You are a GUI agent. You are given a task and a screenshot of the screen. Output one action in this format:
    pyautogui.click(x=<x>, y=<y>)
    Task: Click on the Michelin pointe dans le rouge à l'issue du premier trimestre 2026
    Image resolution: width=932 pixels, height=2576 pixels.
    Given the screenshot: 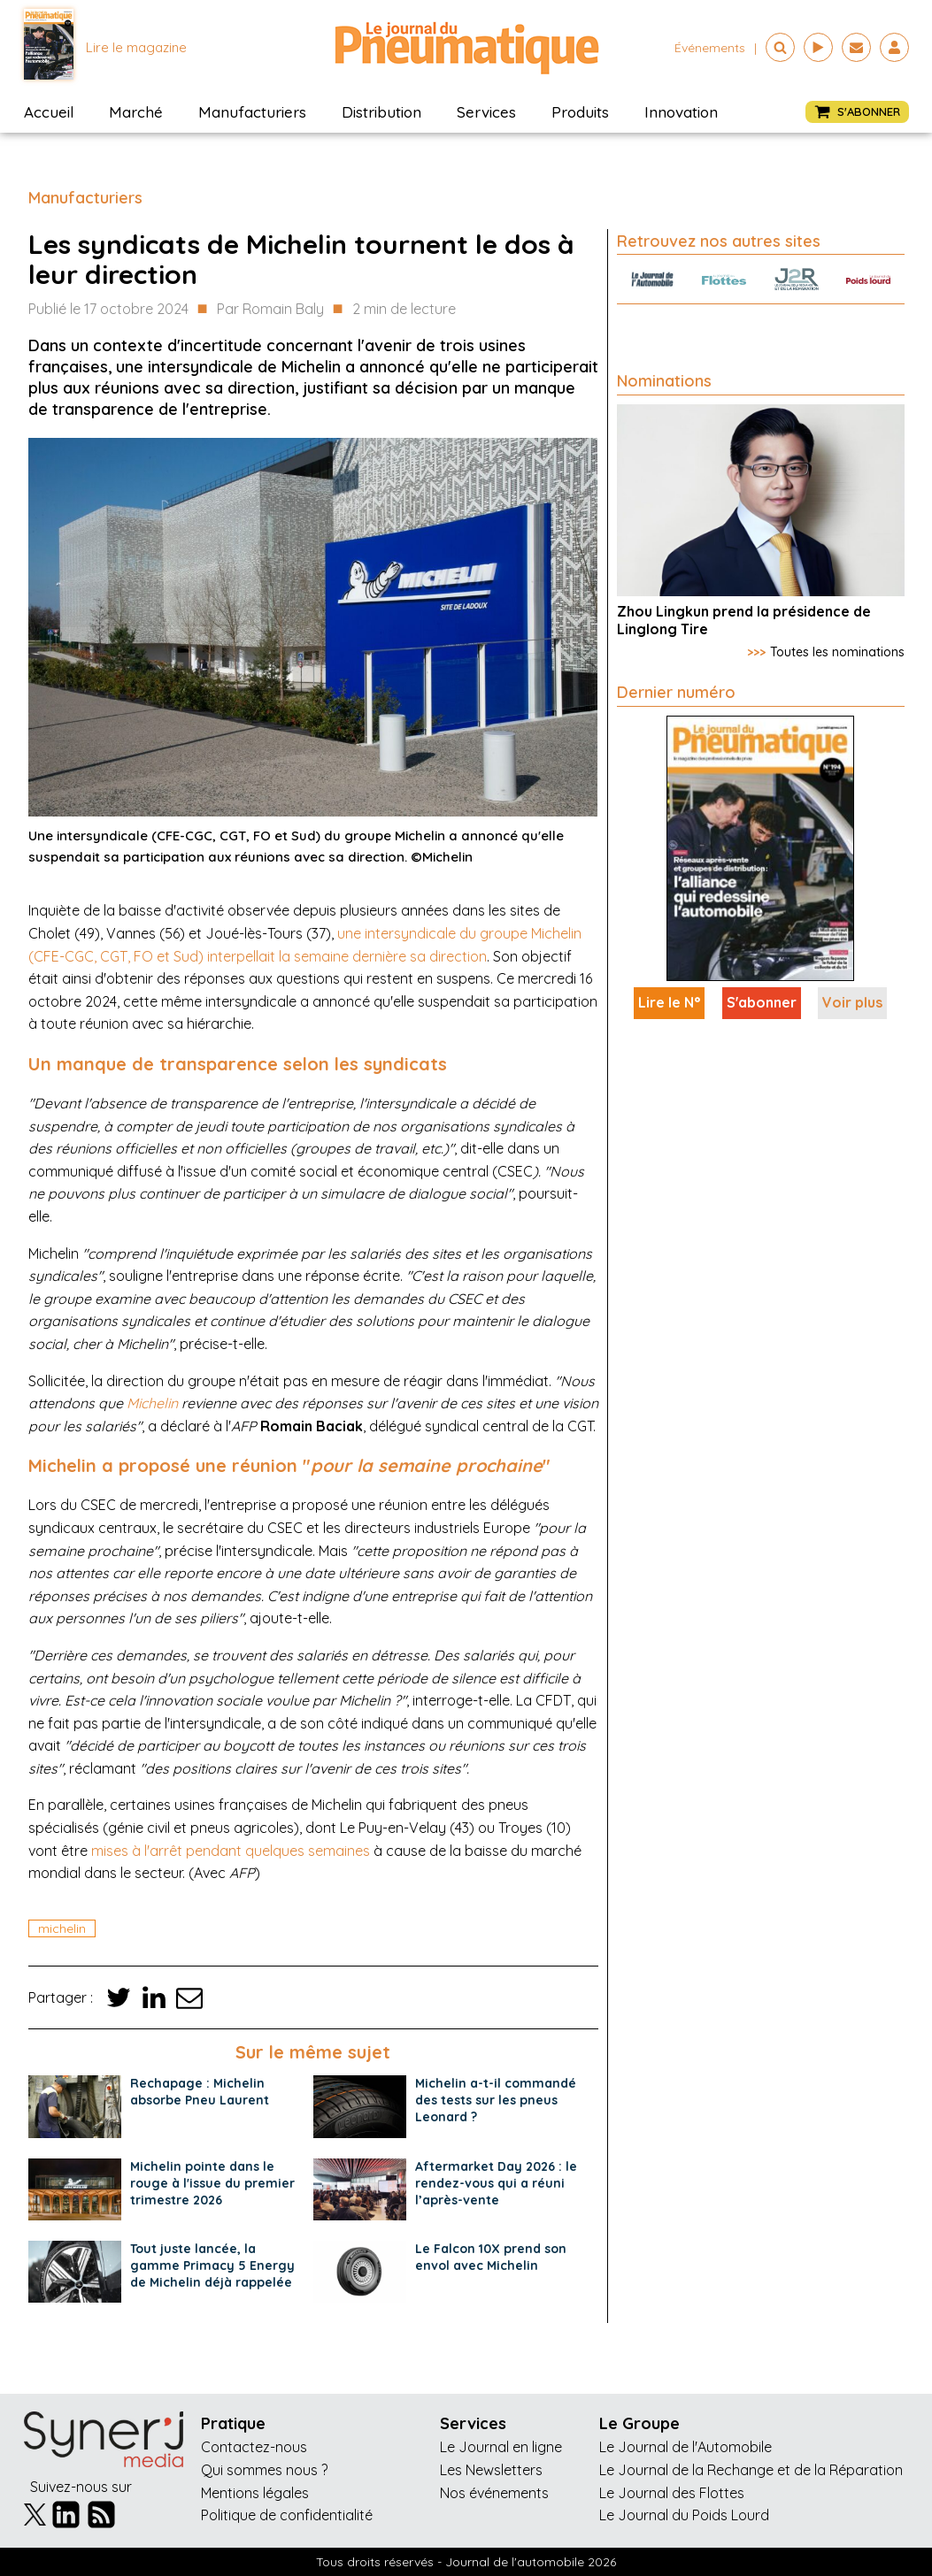 What is the action you would take?
    pyautogui.click(x=212, y=2183)
    